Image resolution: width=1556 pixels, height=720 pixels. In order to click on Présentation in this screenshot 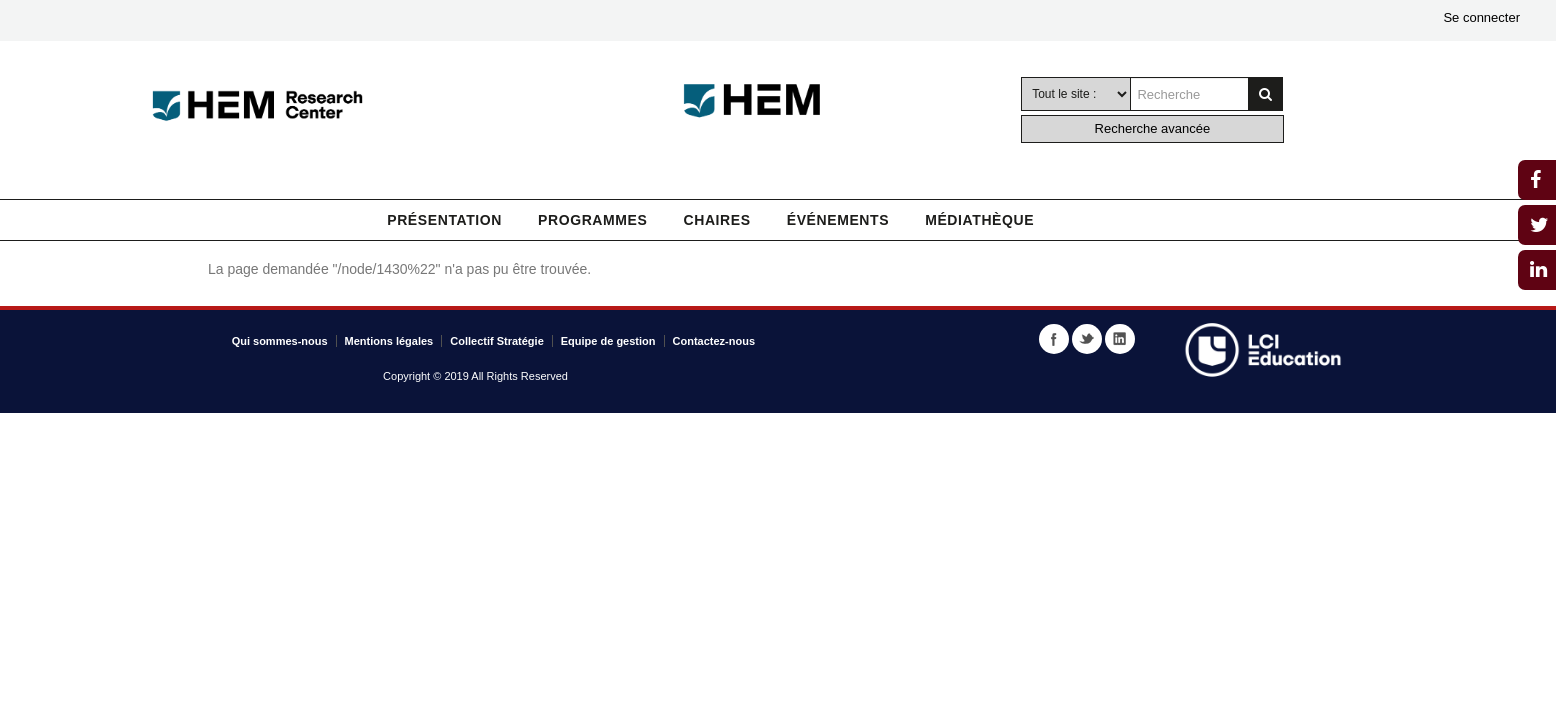, I will do `click(444, 220)`.